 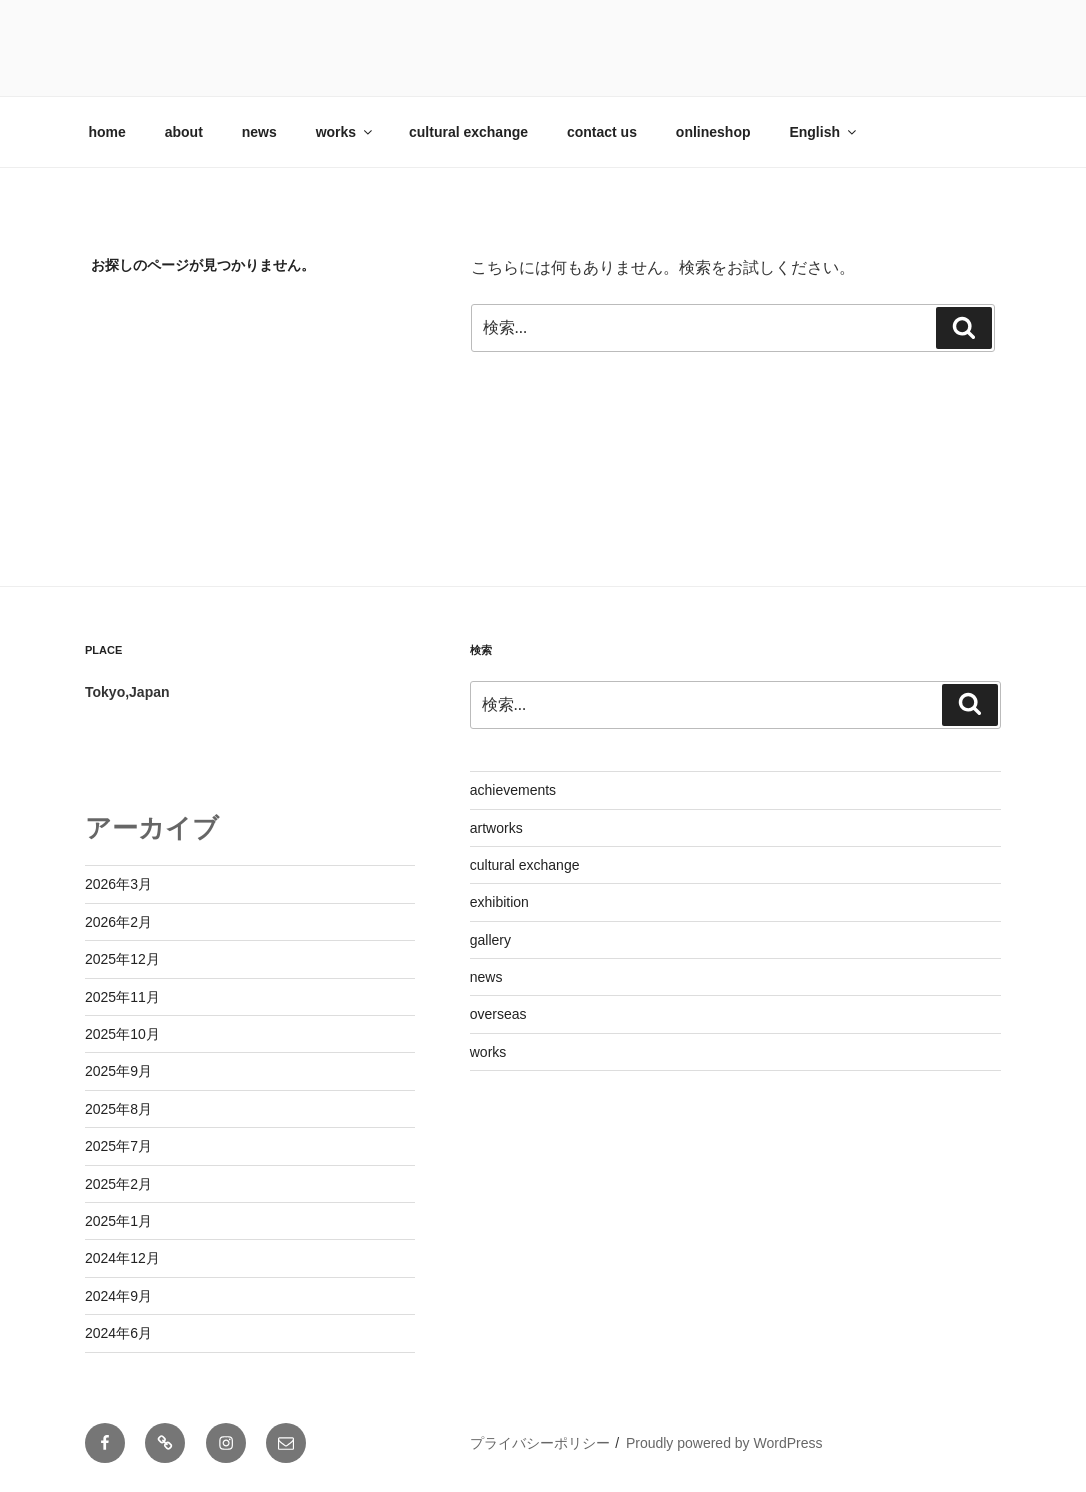 What do you see at coordinates (490, 940) in the screenshot?
I see `gallery` at bounding box center [490, 940].